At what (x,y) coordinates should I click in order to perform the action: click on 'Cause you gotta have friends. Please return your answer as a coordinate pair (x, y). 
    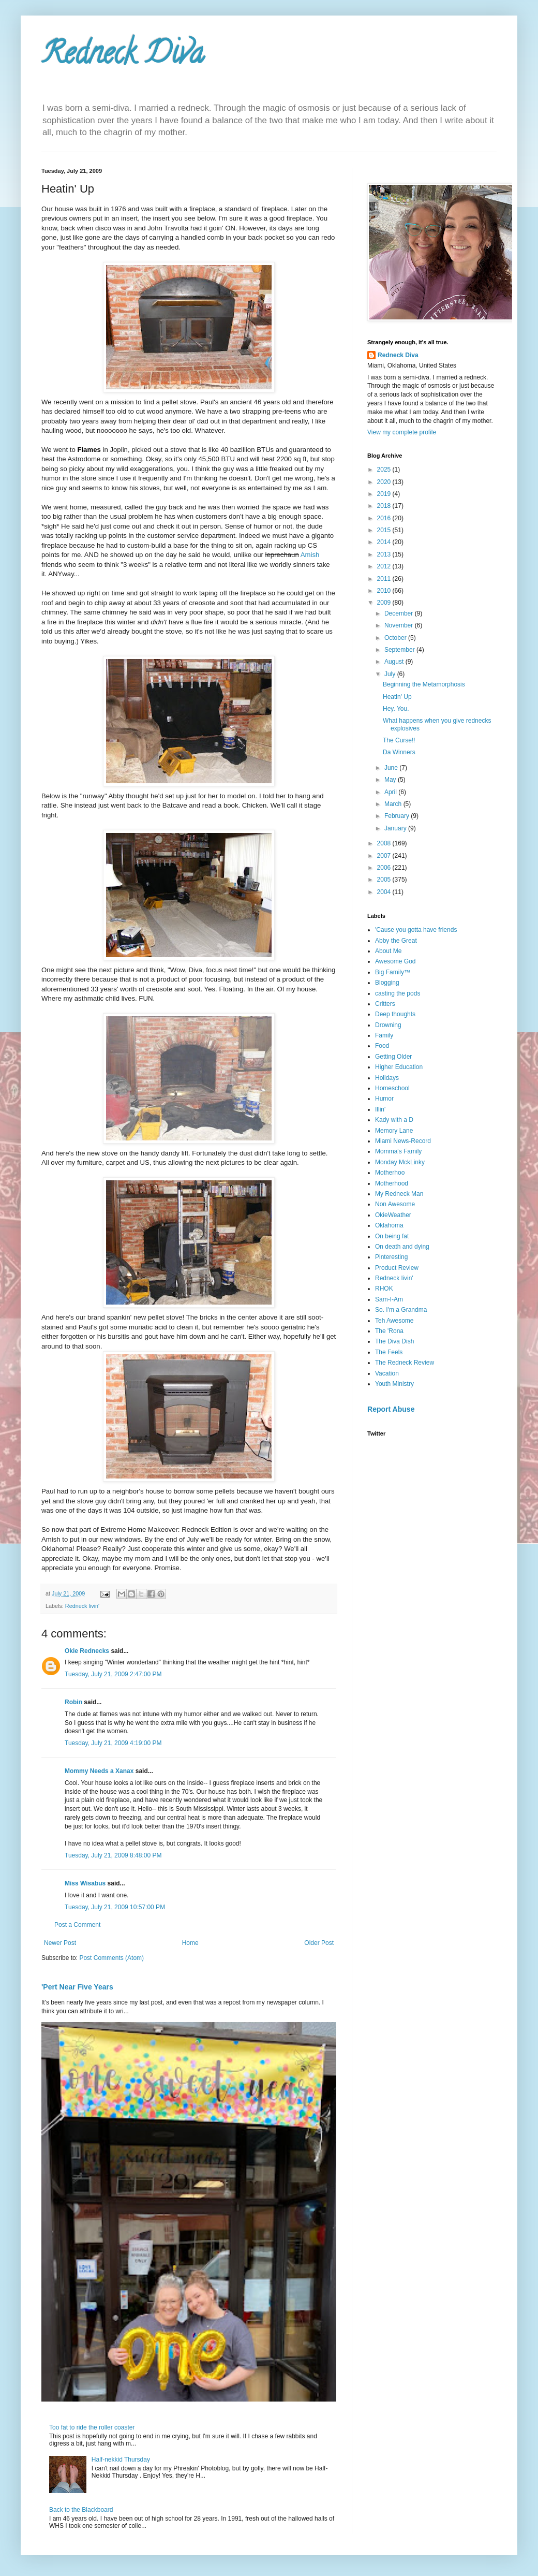
    Looking at the image, I should click on (416, 929).